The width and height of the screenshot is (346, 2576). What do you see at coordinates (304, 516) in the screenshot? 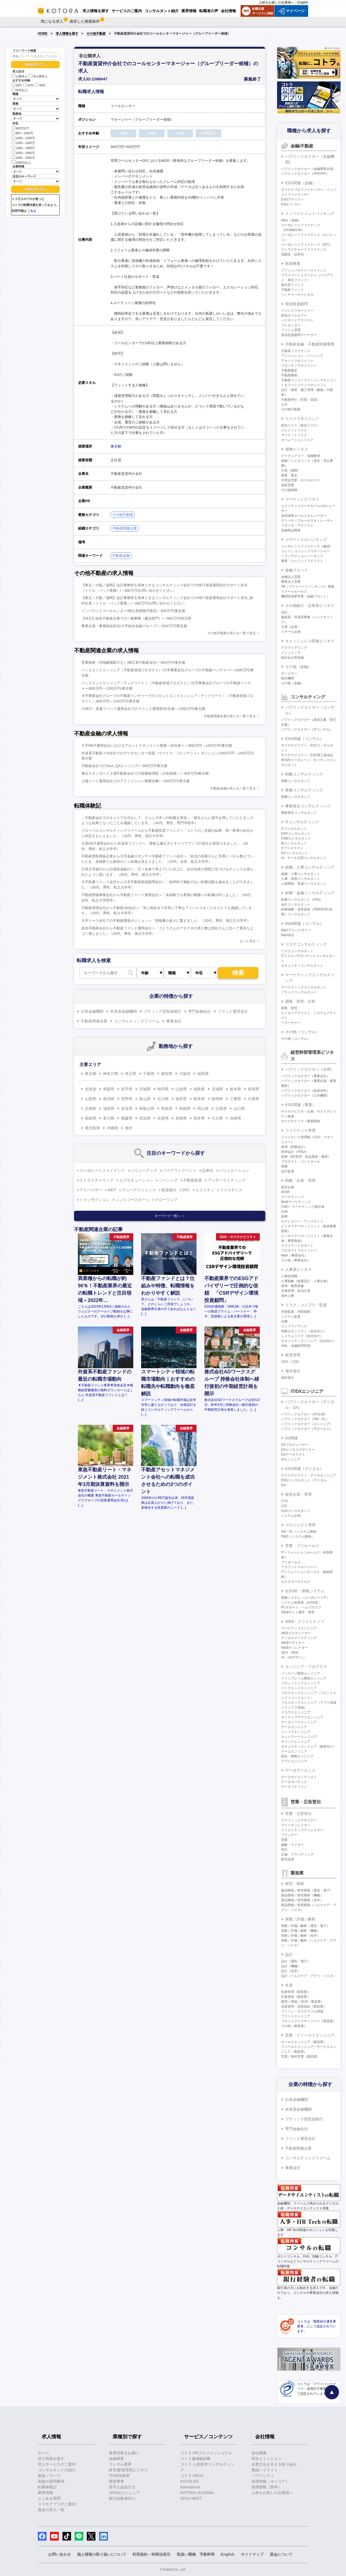
I see `金利債券セールス＆トレーダー` at bounding box center [304, 516].